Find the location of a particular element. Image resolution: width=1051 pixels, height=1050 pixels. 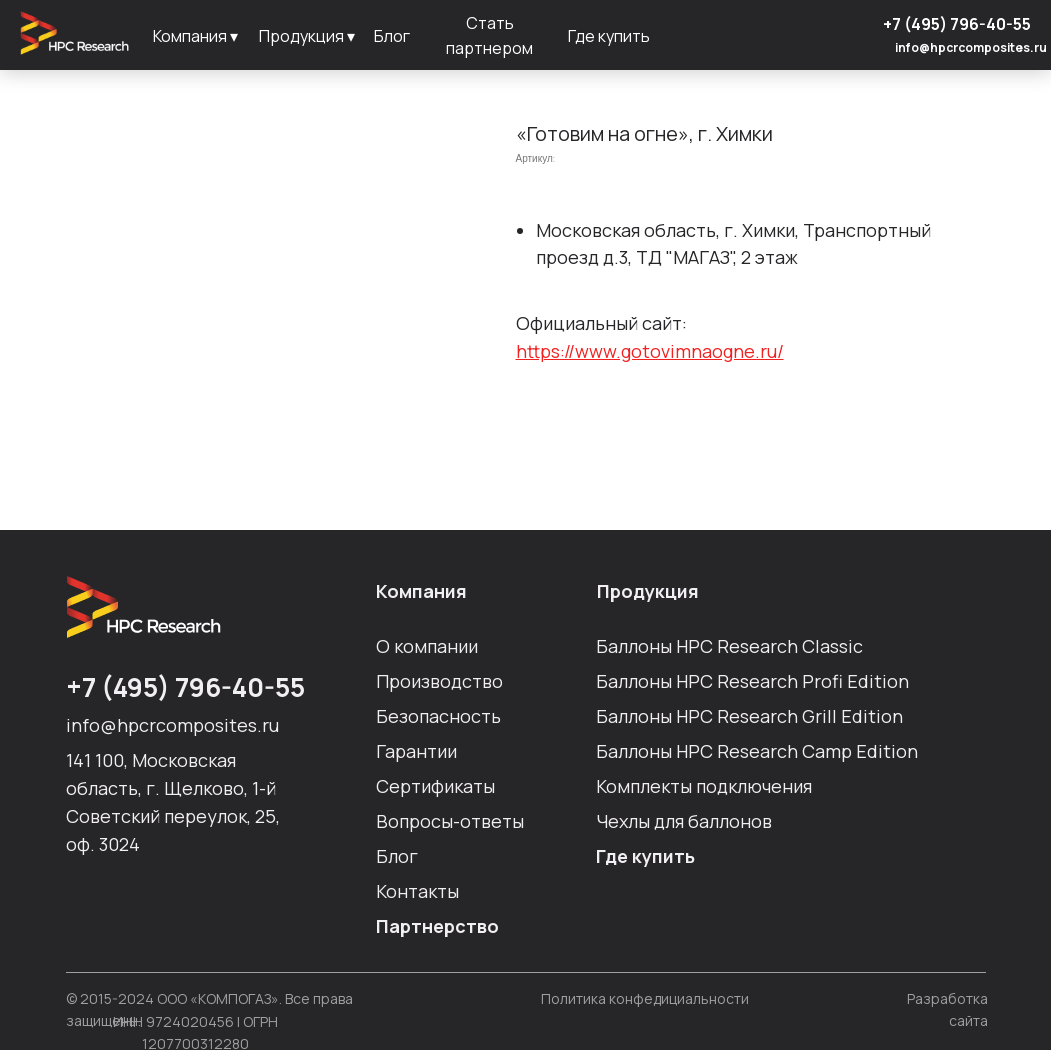

Политика конфедициальности is located at coordinates (645, 998).